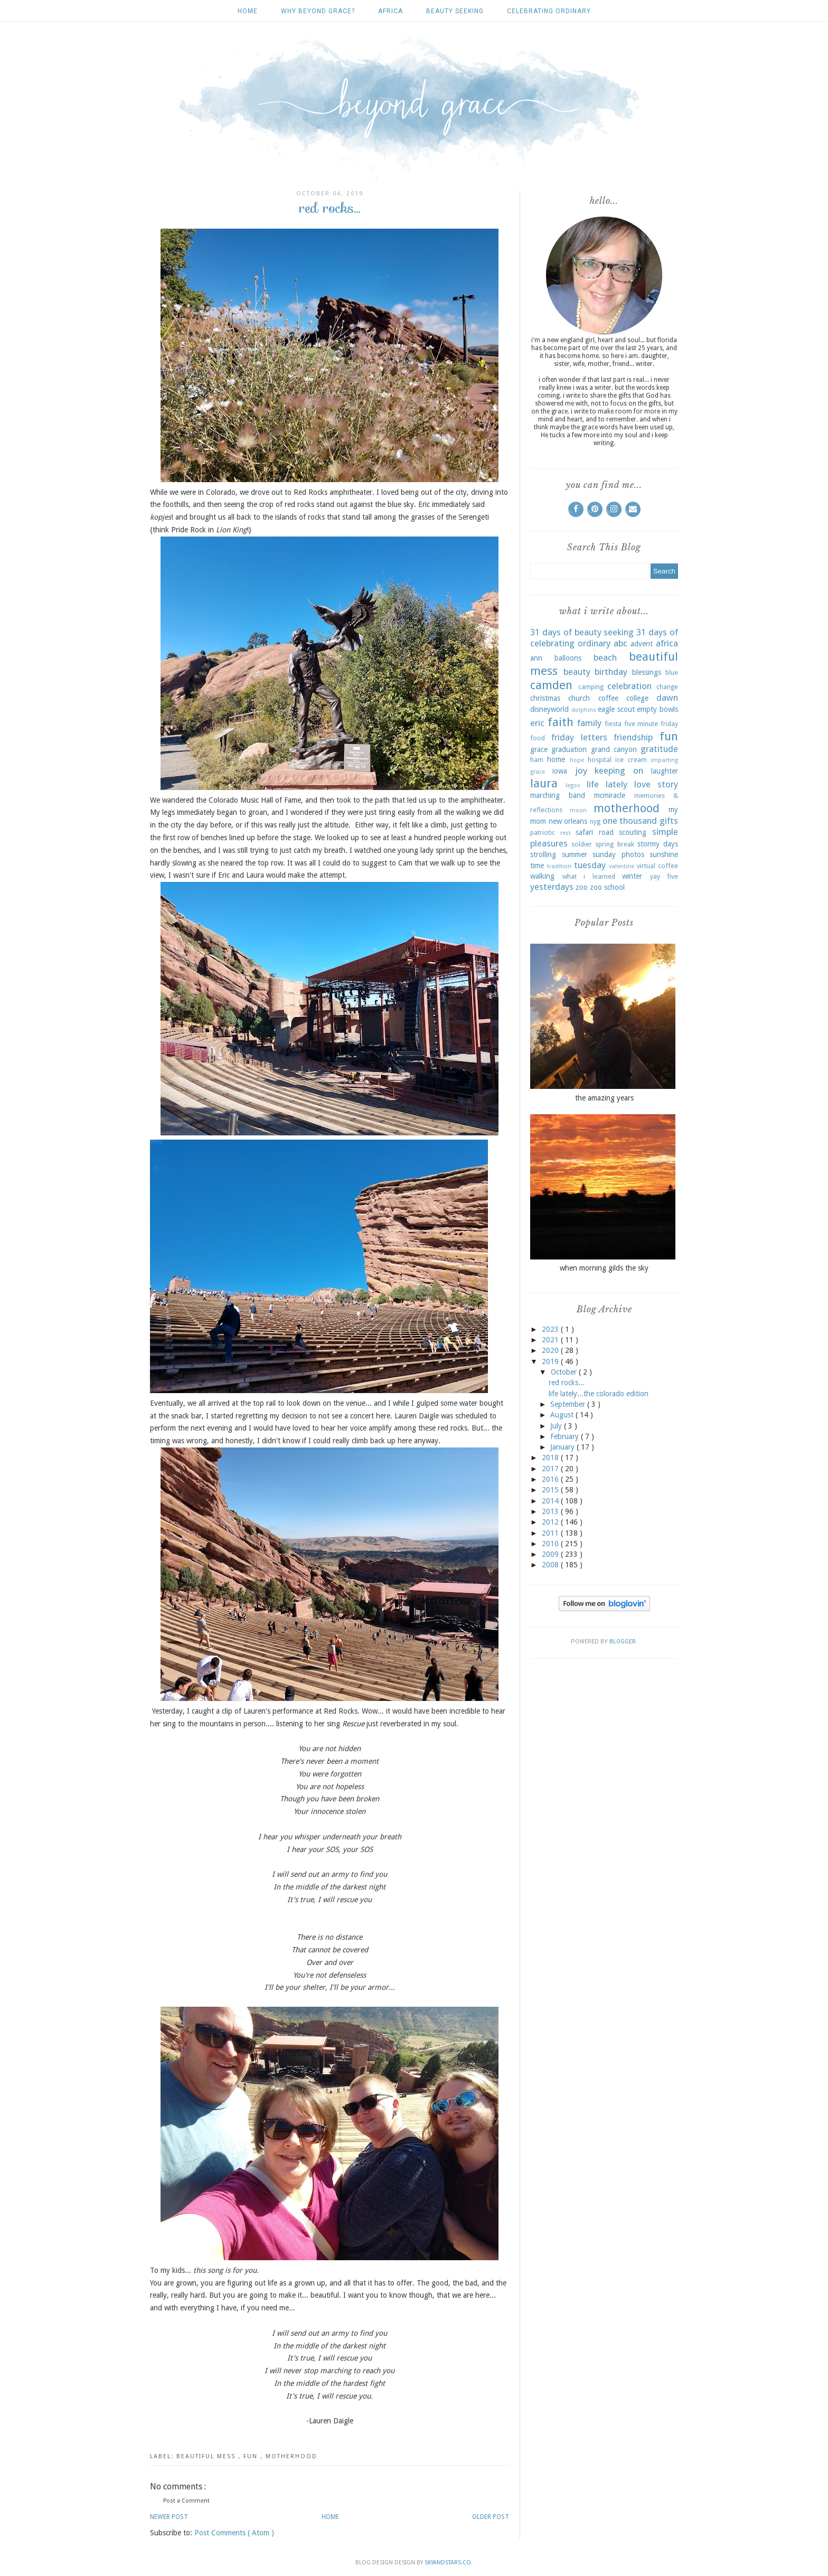 The image size is (828, 2576). Describe the element at coordinates (248, 11) in the screenshot. I see `Home` at that location.